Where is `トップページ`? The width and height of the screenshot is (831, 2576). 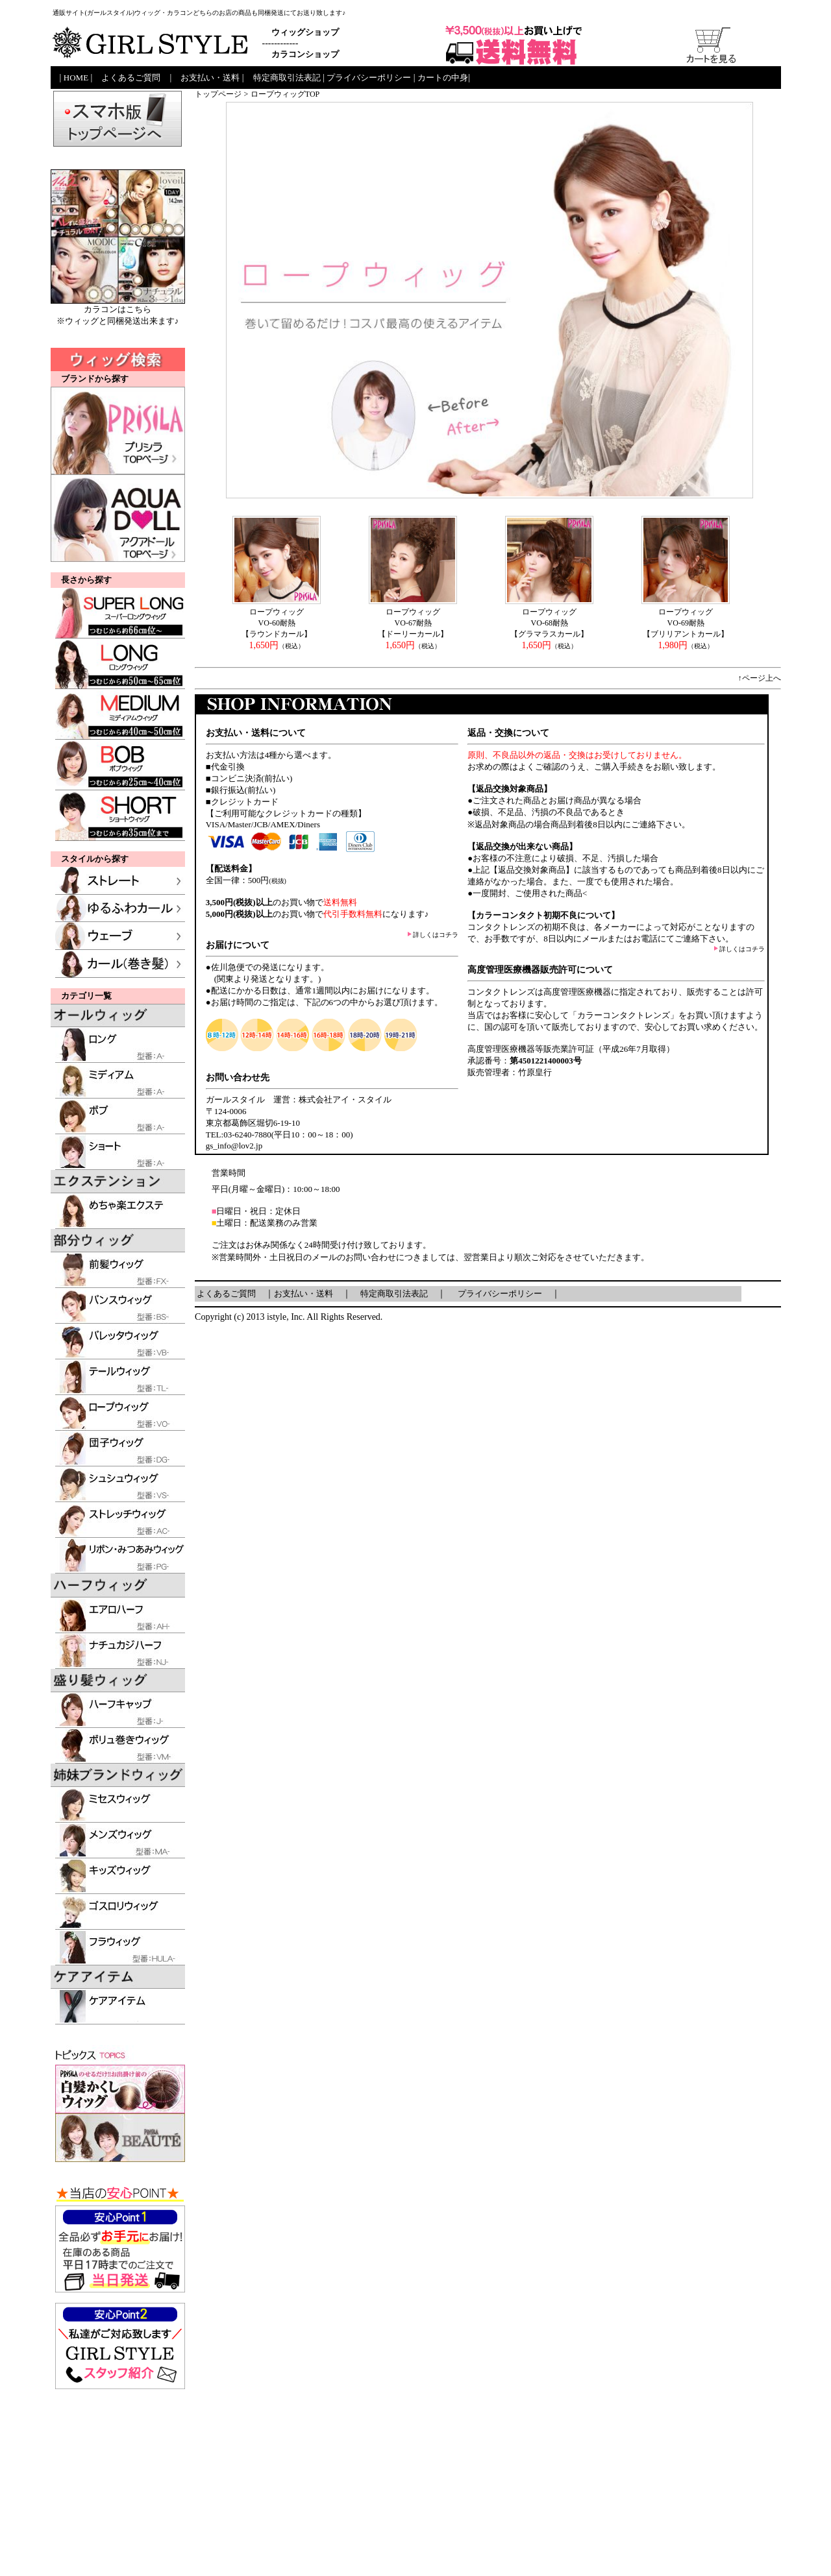
トップページ is located at coordinates (218, 94).